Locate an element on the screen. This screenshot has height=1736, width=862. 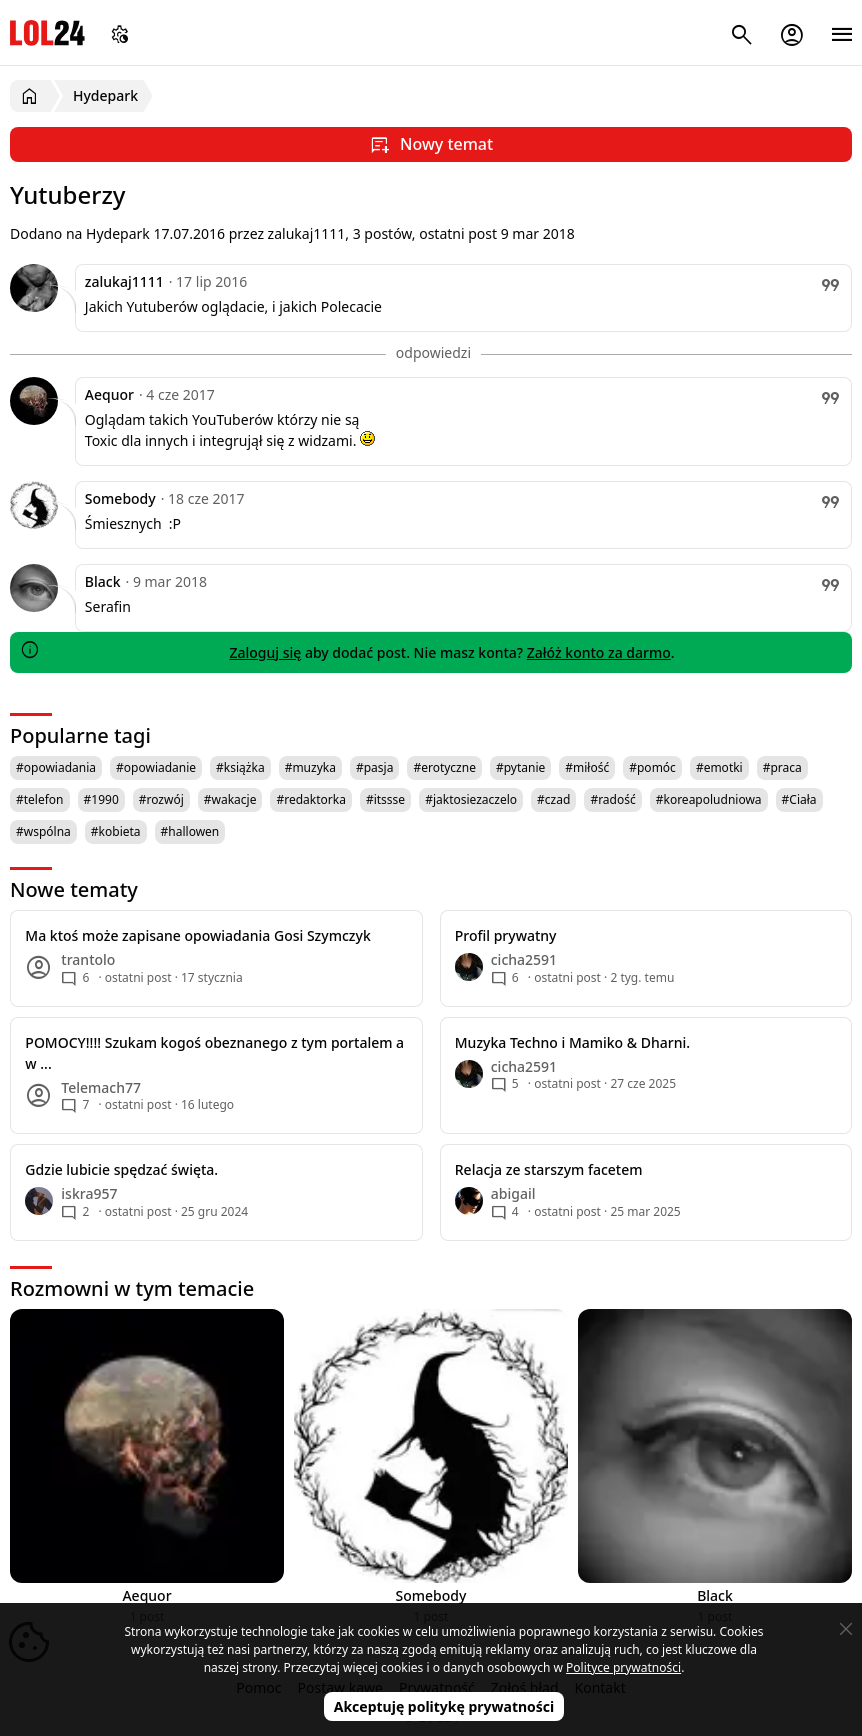
zalukaj1111 is located at coordinates (124, 281).